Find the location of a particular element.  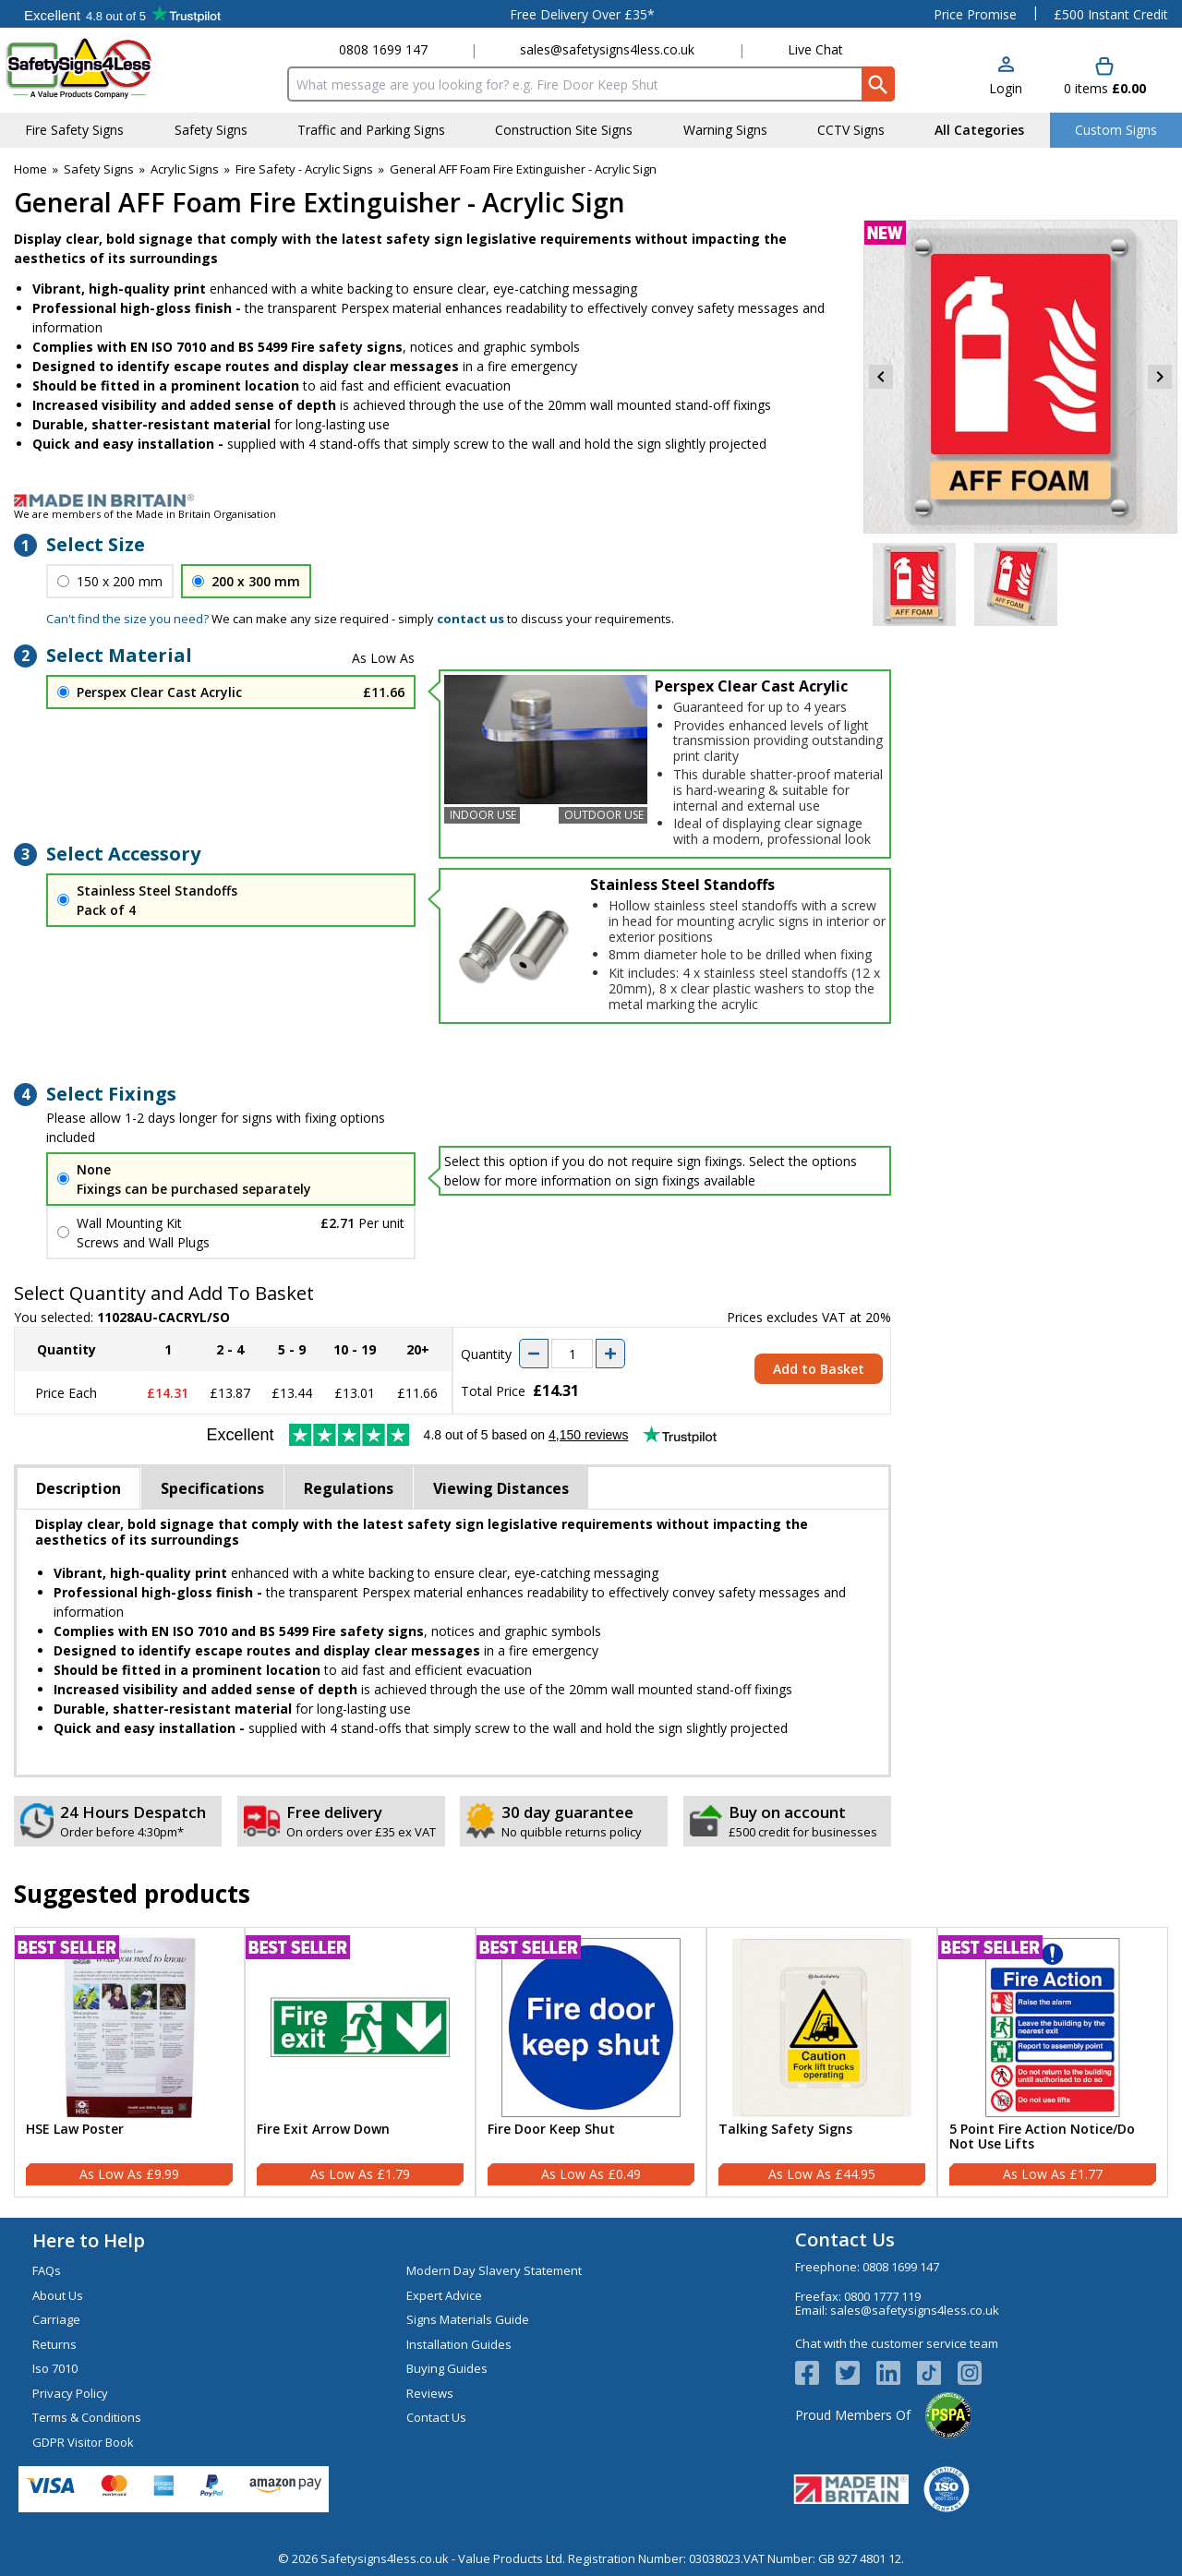

Privacy Policy [Visit Privacy Policy] is located at coordinates (70, 2393).